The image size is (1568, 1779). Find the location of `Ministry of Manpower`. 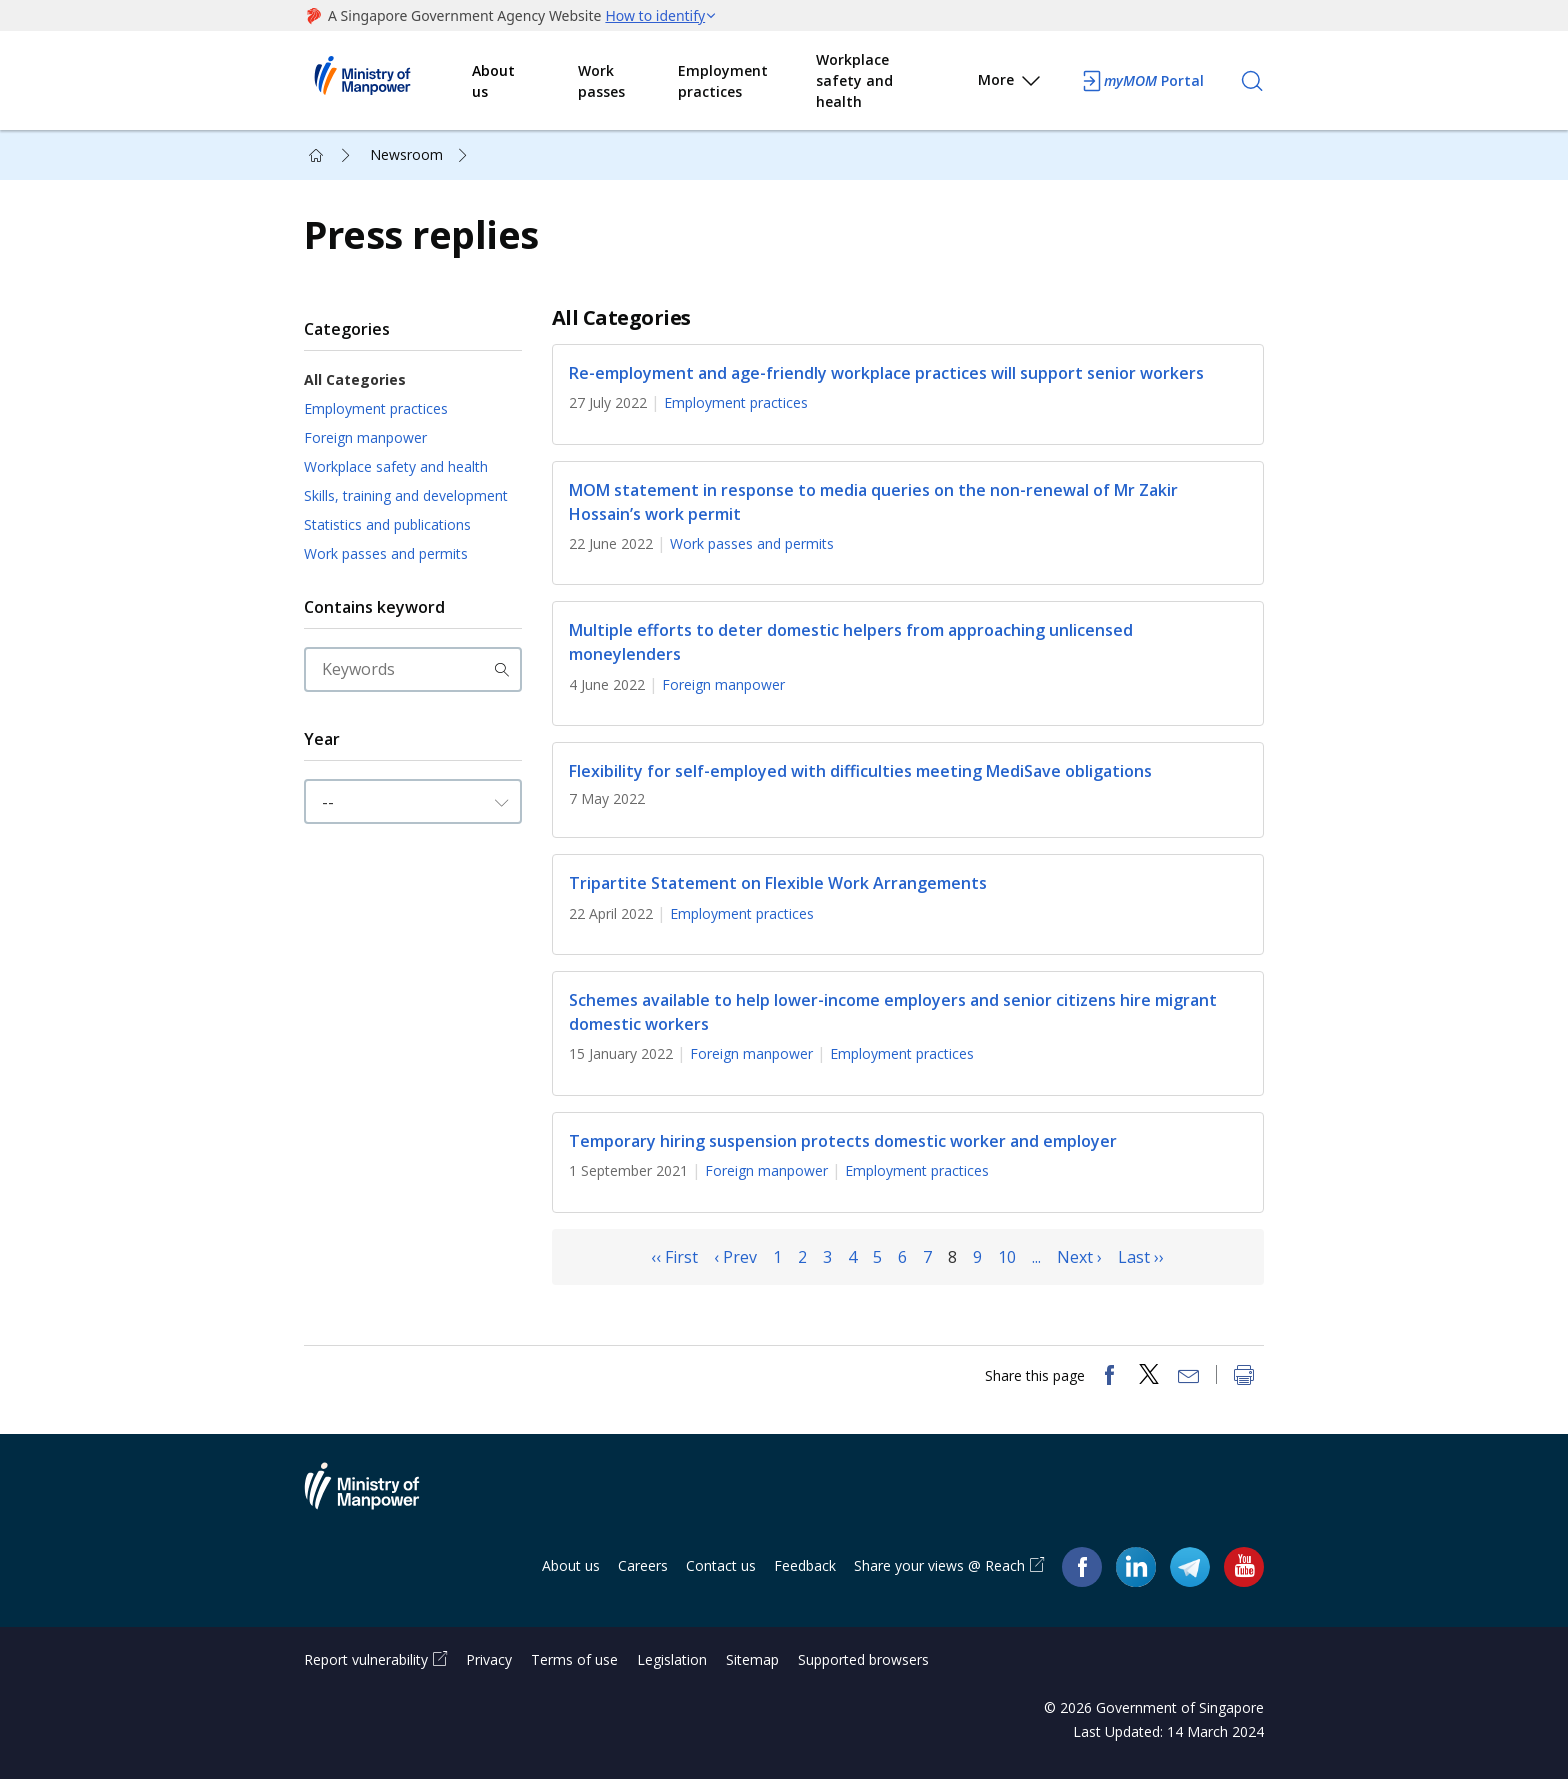

Ministry of Manpower is located at coordinates (377, 1498).